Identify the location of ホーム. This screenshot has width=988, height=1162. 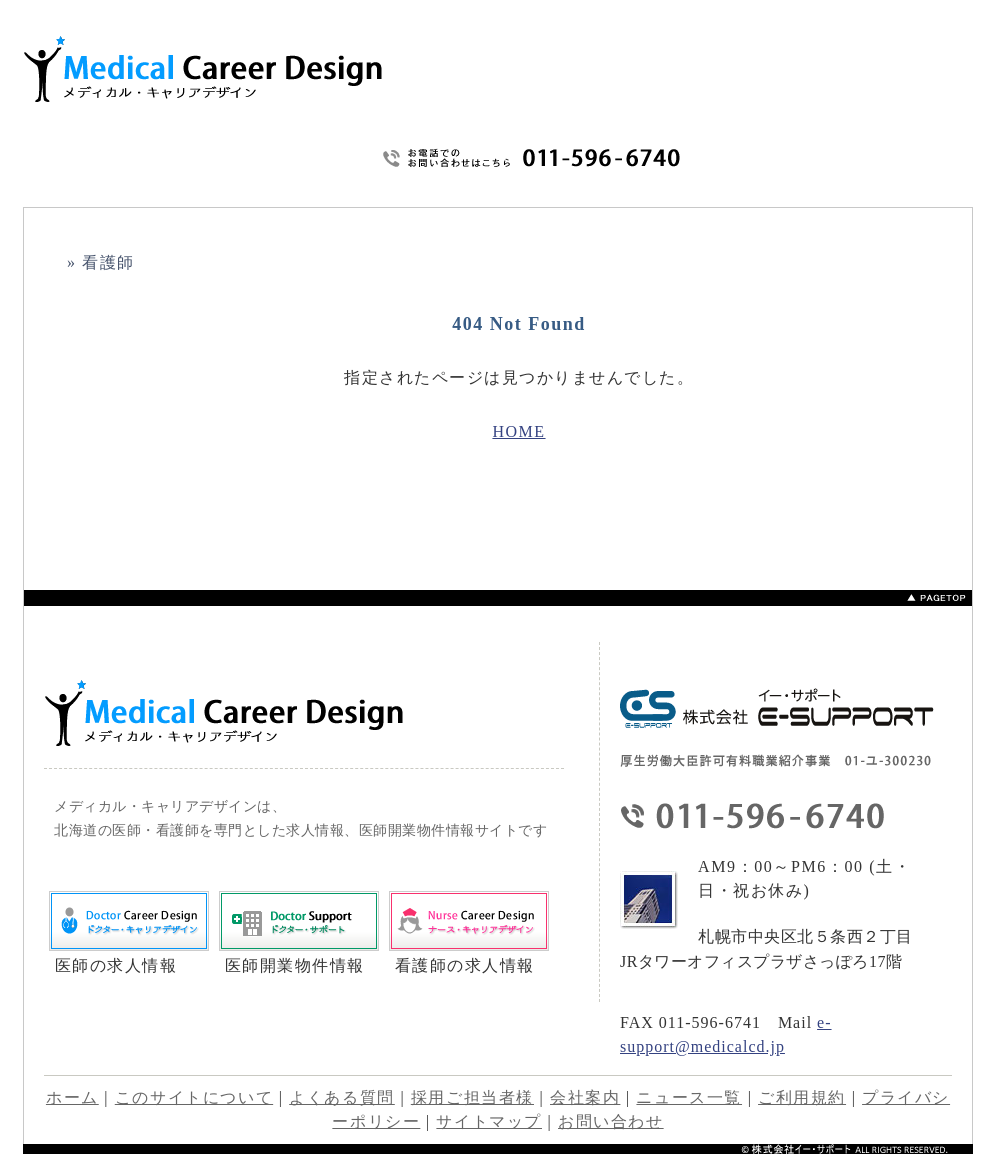
(72, 1097).